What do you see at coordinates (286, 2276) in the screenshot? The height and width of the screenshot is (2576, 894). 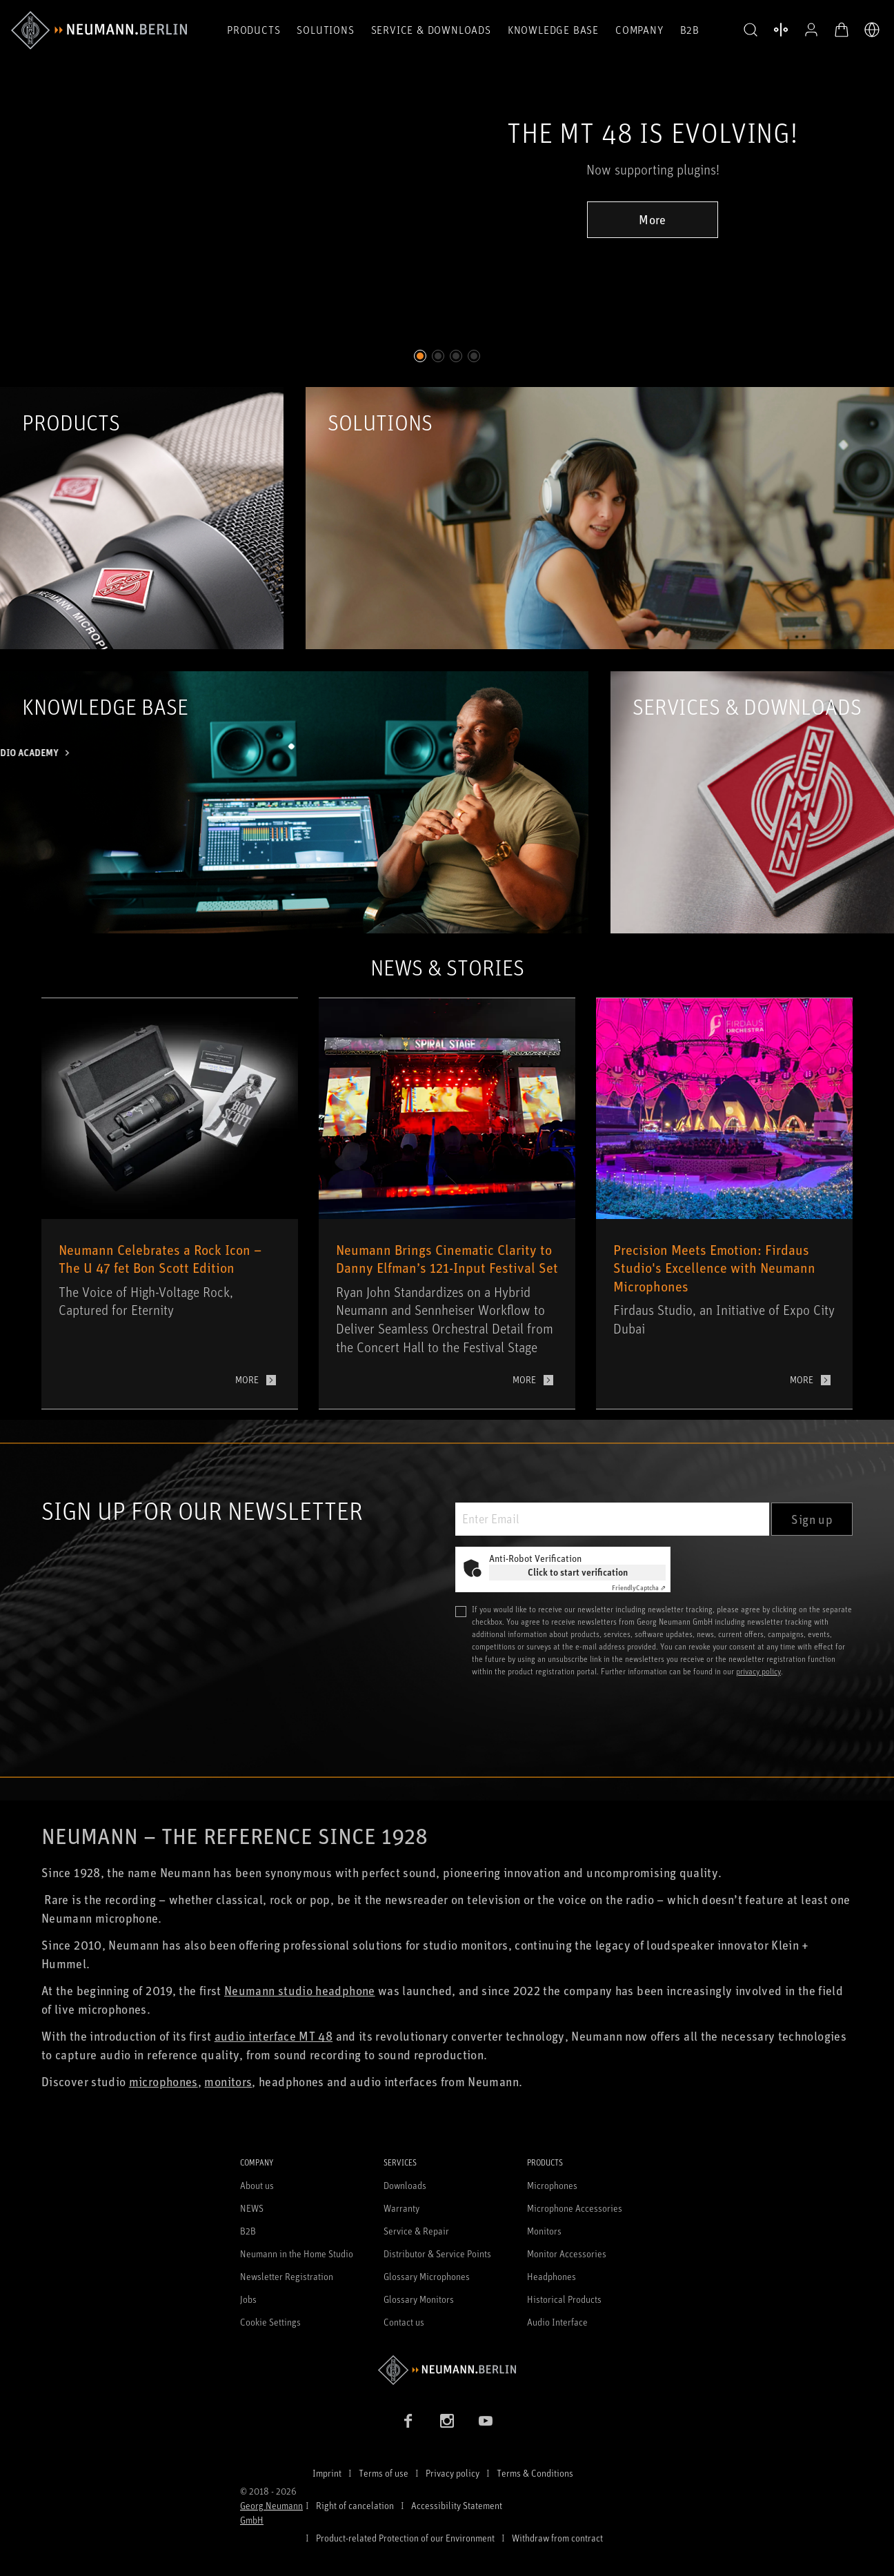 I see `Newsletter Registration` at bounding box center [286, 2276].